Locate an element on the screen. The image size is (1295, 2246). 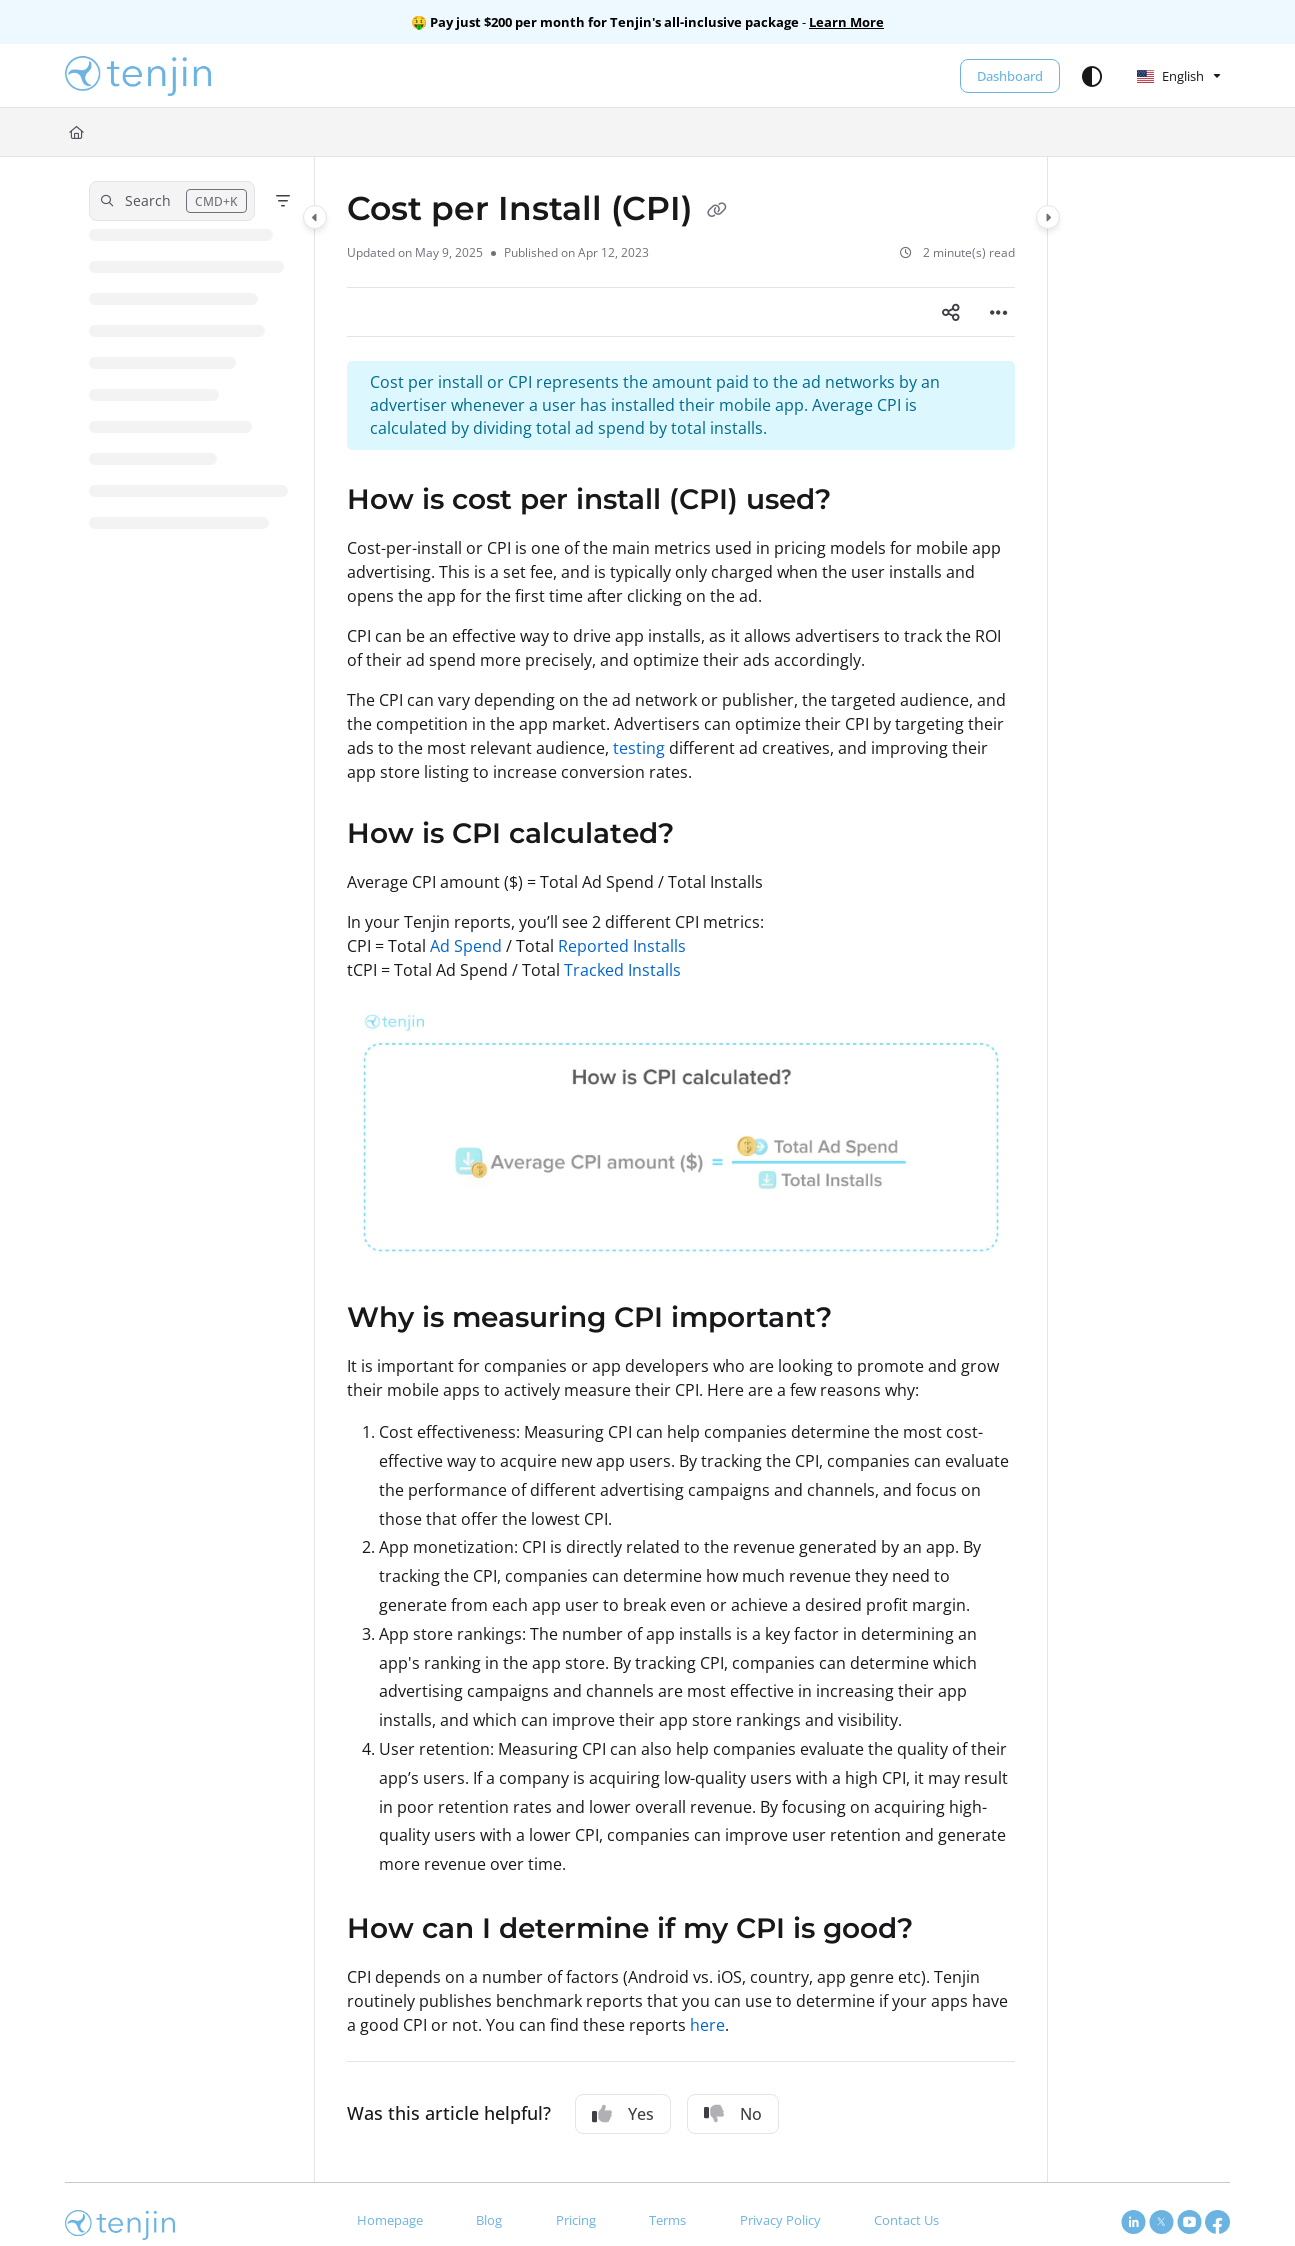
testing is located at coordinates (639, 748).